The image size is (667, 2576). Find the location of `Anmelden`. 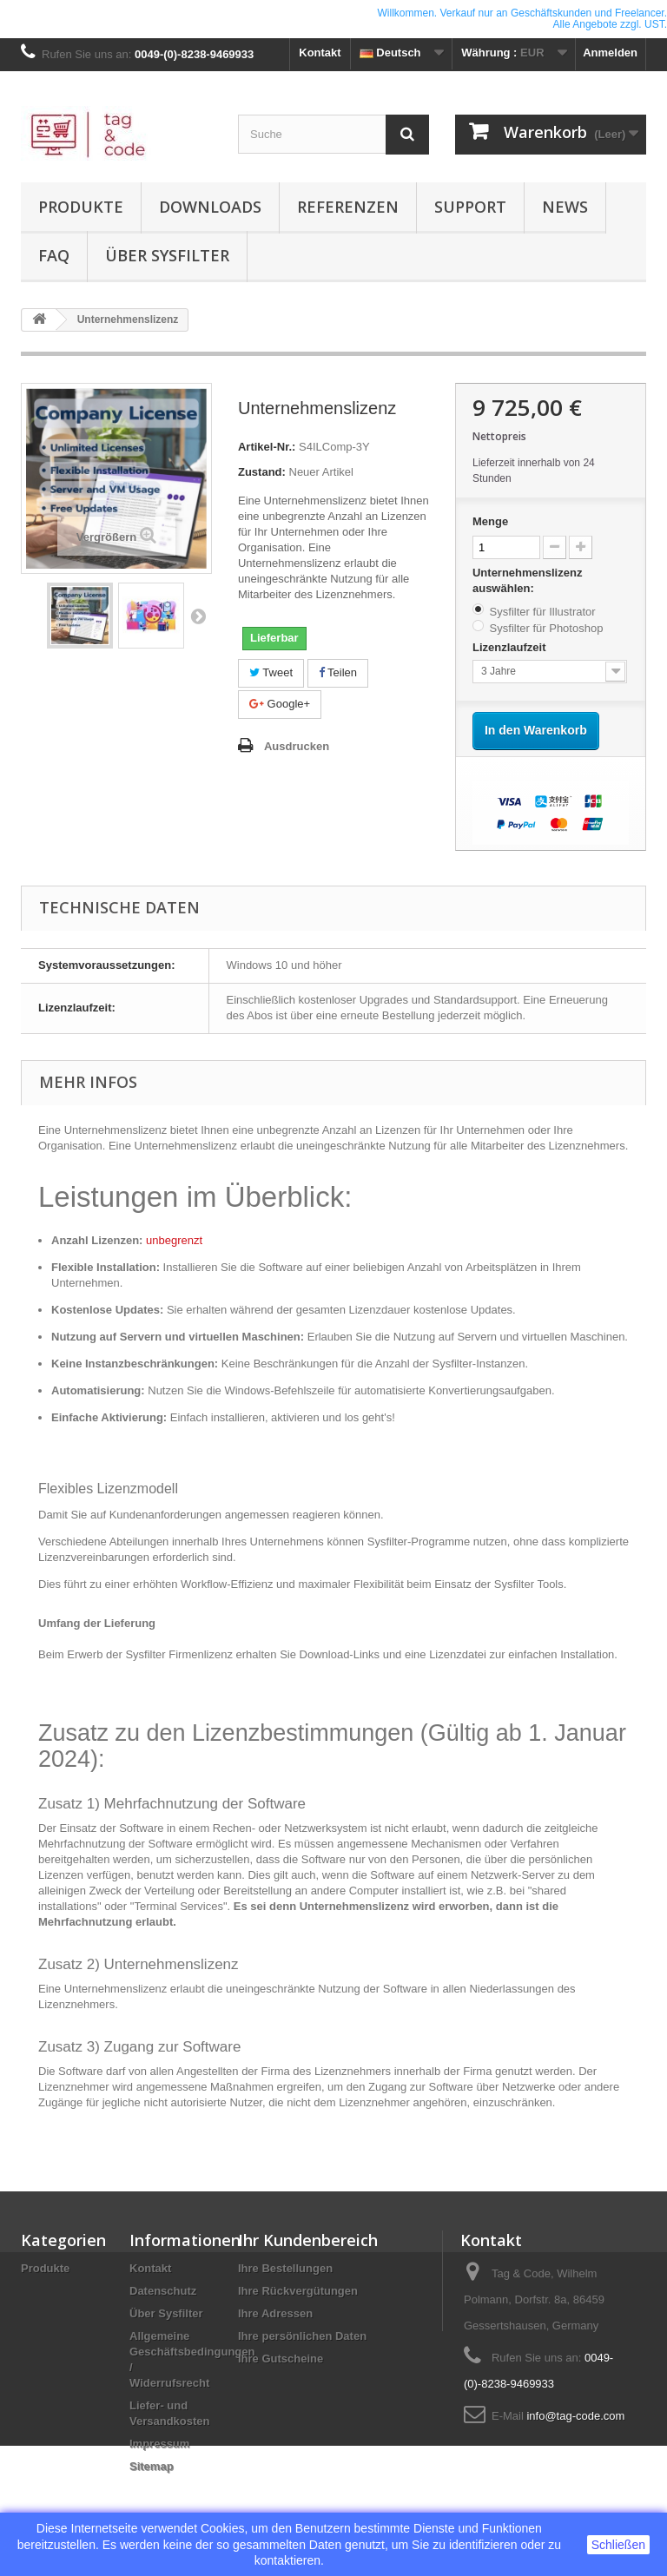

Anmelden is located at coordinates (610, 52).